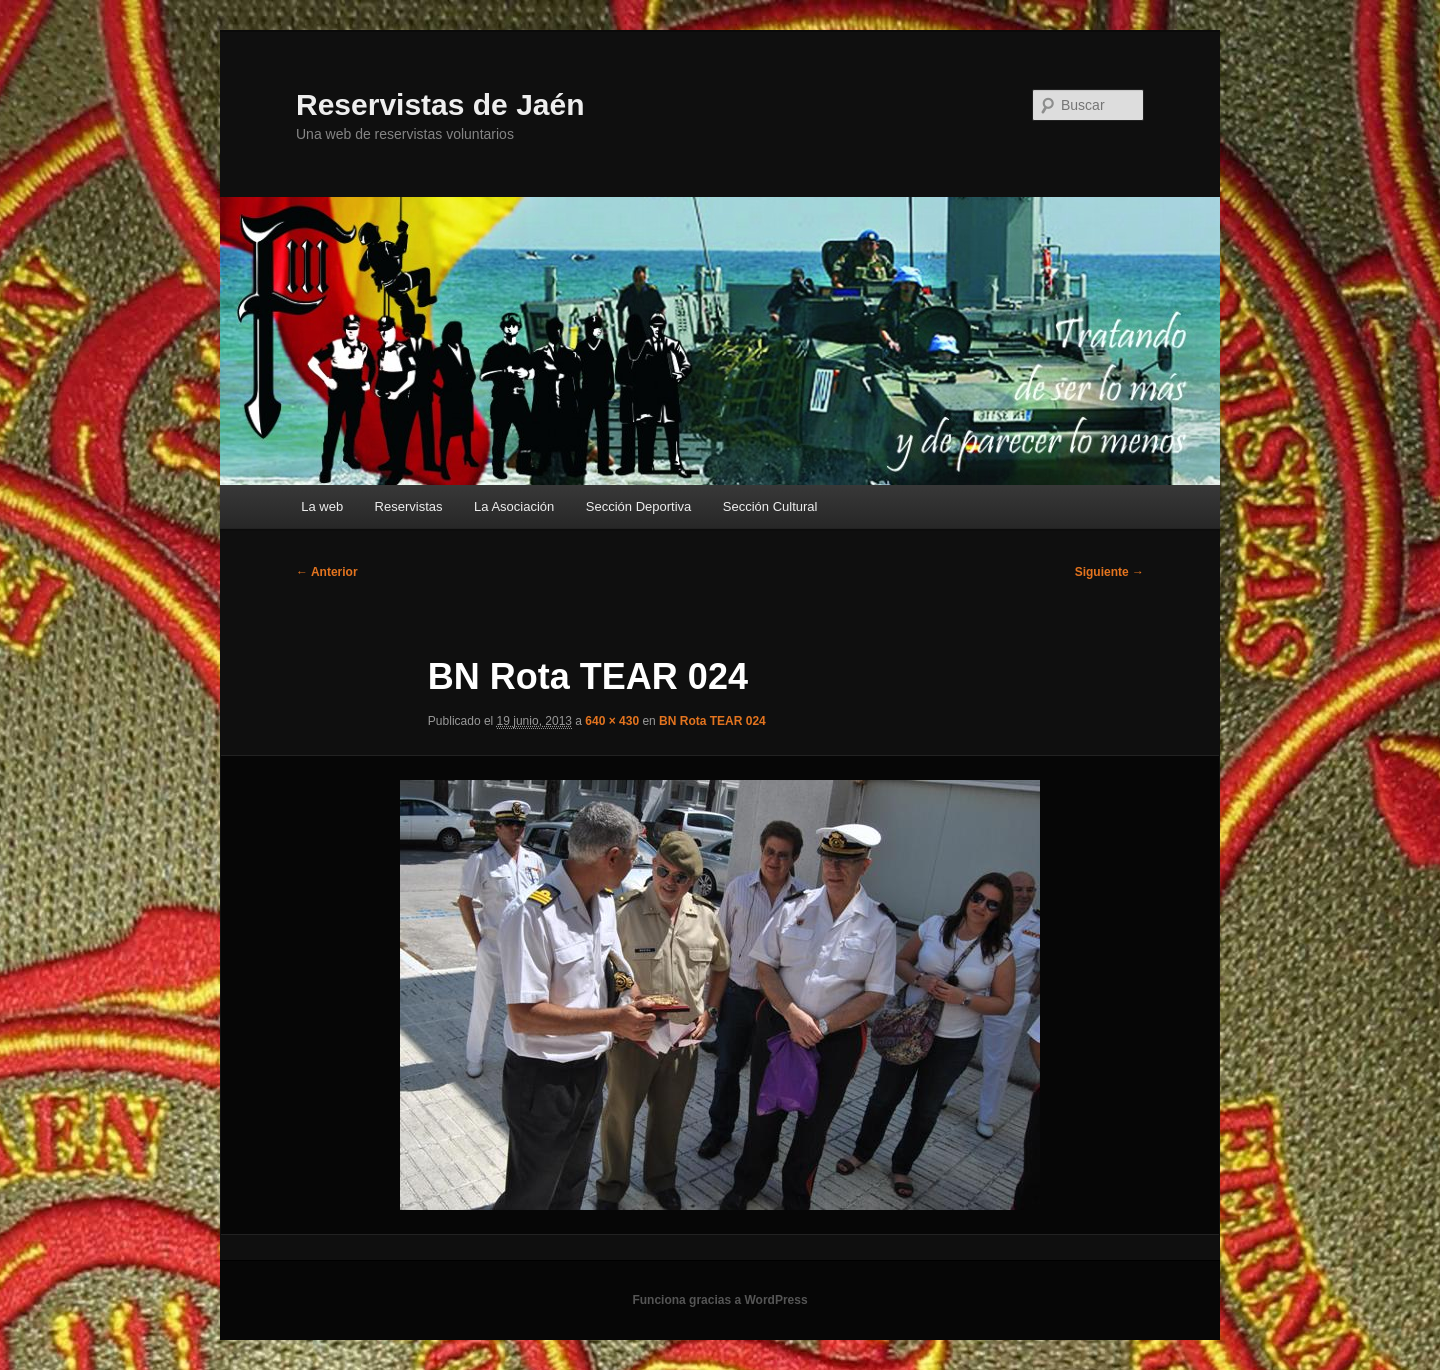 The image size is (1440, 1370). Describe the element at coordinates (409, 506) in the screenshot. I see `Reservistas` at that location.